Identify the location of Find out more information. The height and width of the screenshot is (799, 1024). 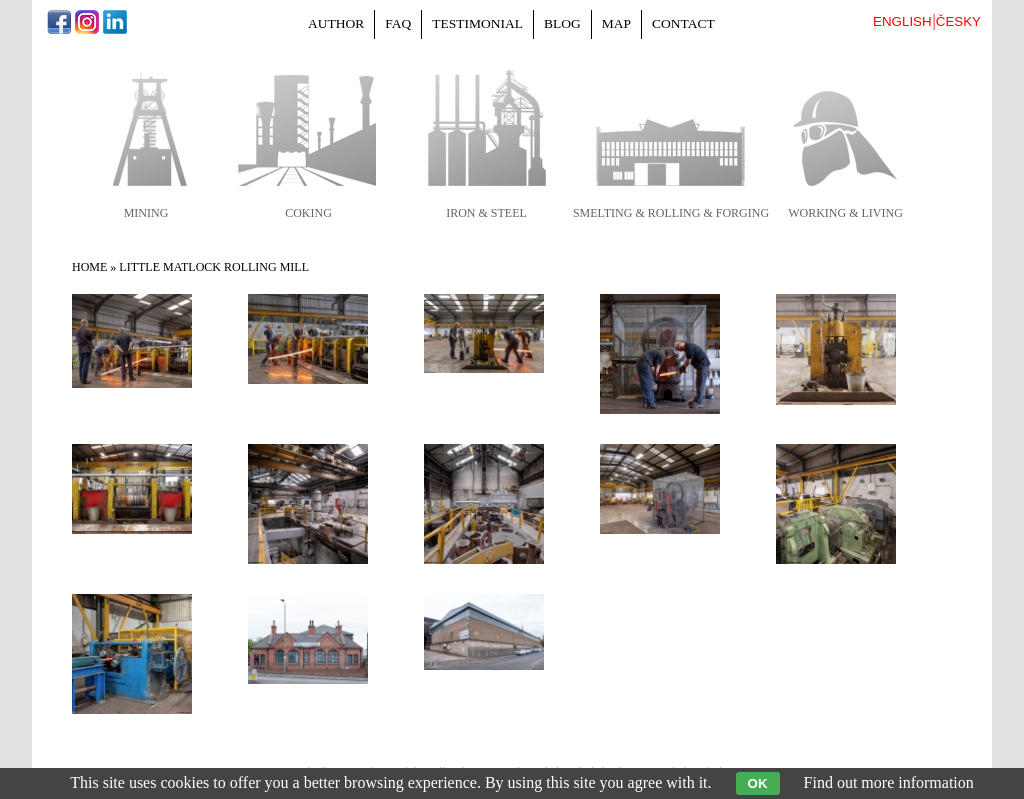
(889, 782).